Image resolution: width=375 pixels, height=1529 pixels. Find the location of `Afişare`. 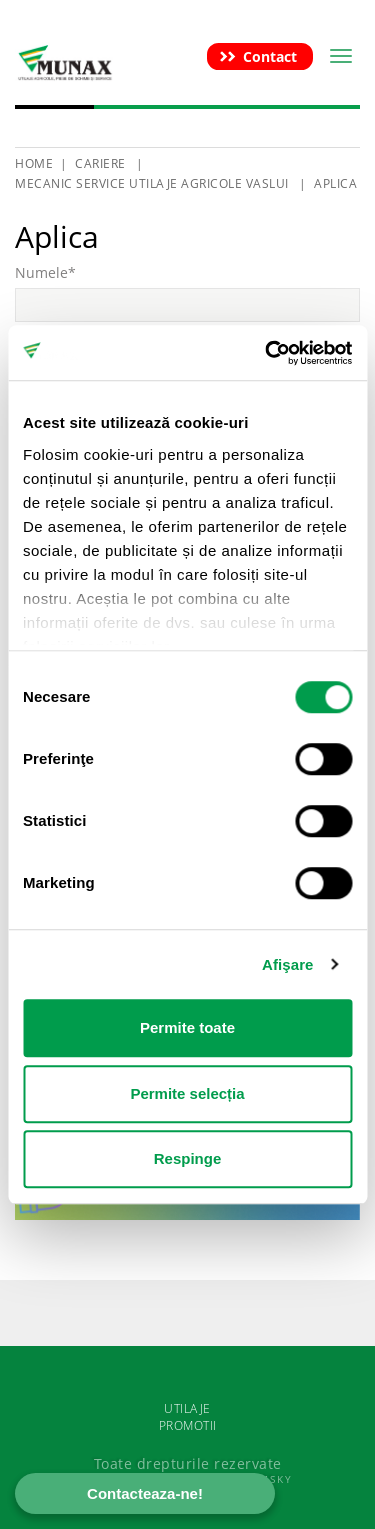

Afişare is located at coordinates (288, 964).